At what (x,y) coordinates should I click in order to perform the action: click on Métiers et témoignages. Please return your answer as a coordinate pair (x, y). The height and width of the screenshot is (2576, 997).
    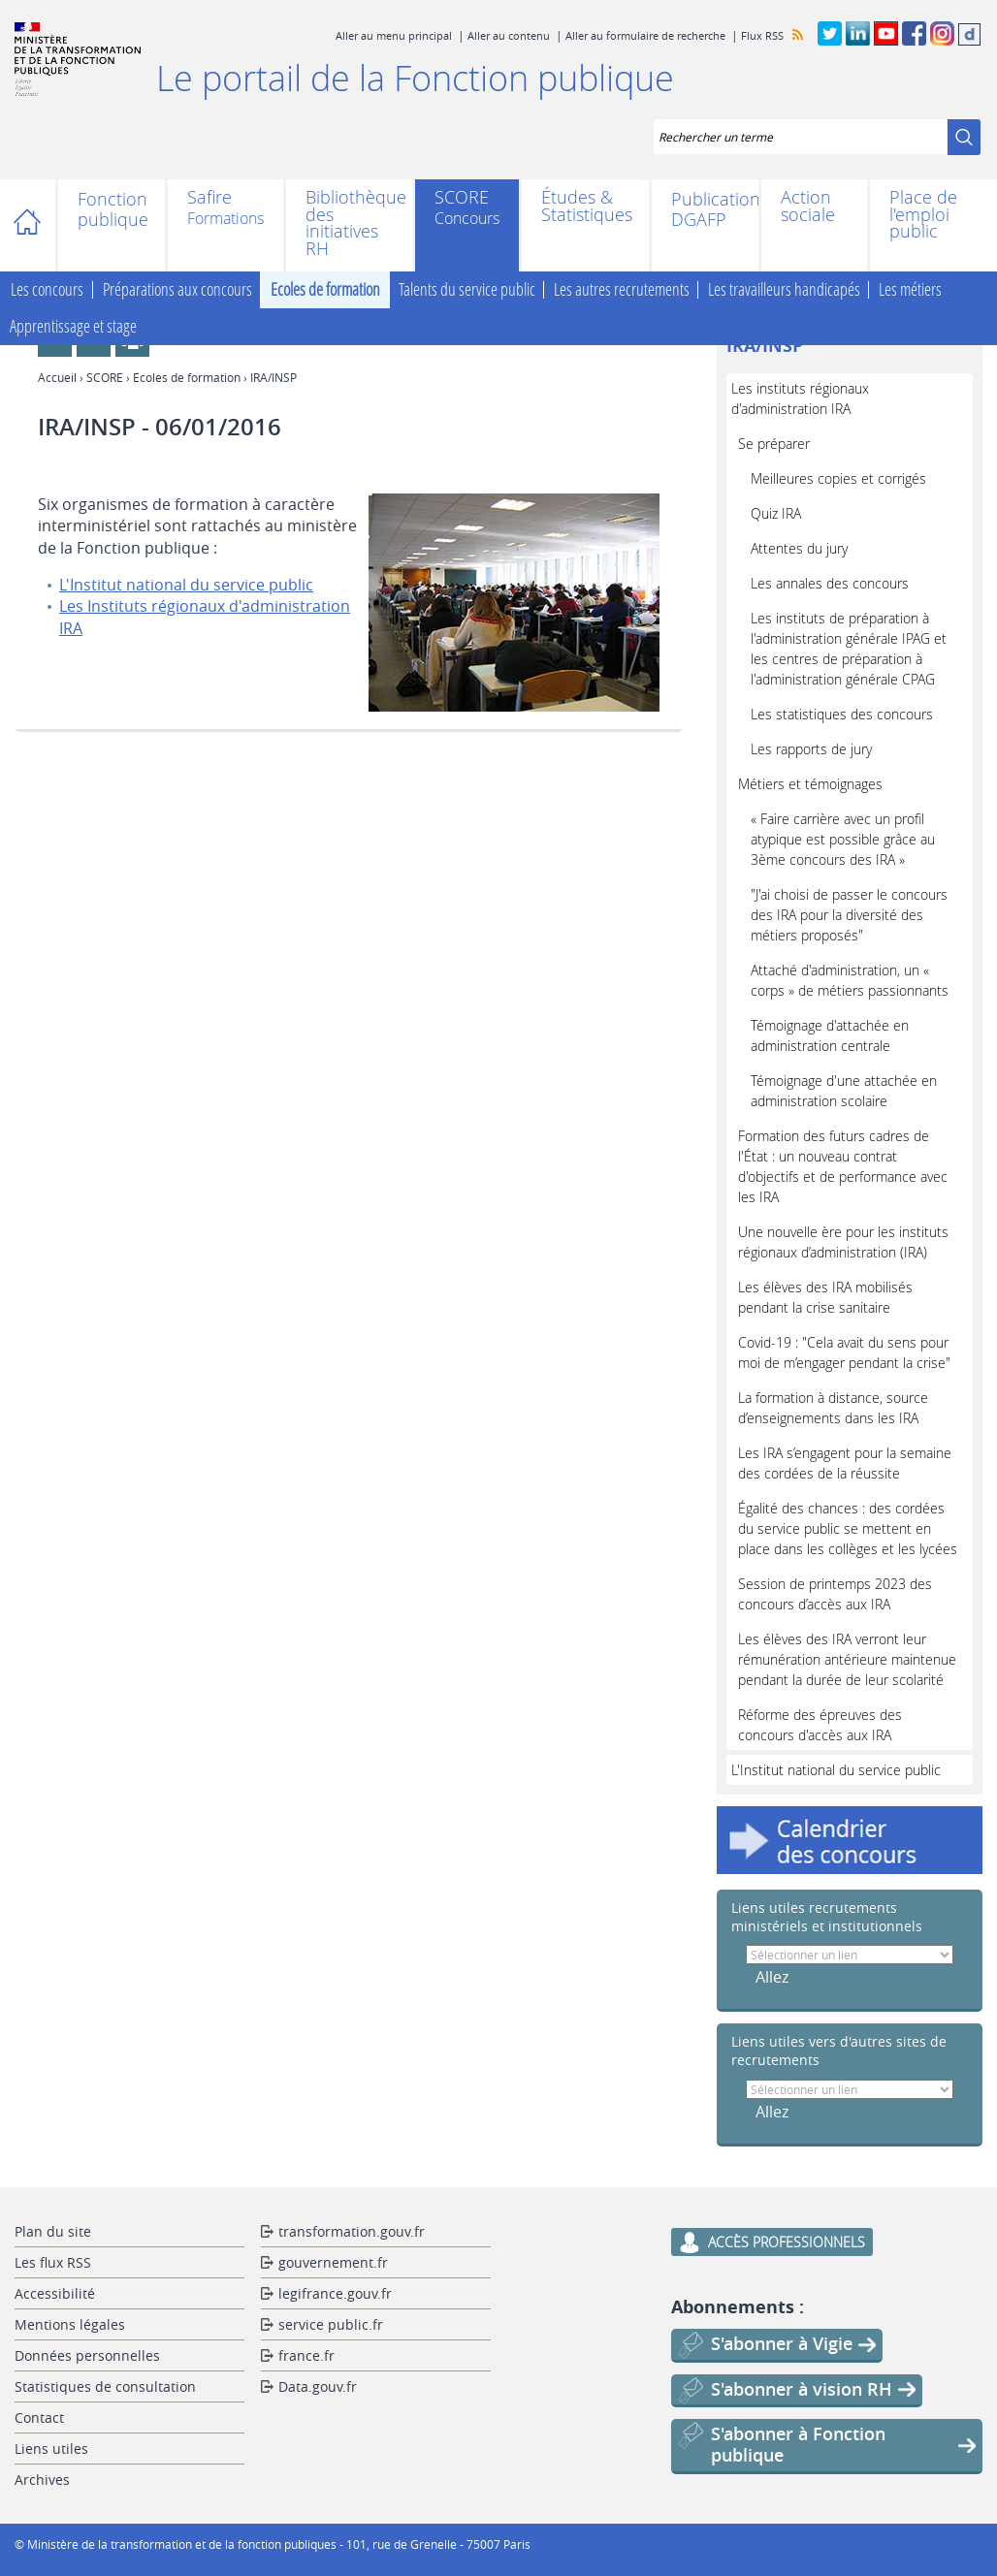
    Looking at the image, I should click on (810, 784).